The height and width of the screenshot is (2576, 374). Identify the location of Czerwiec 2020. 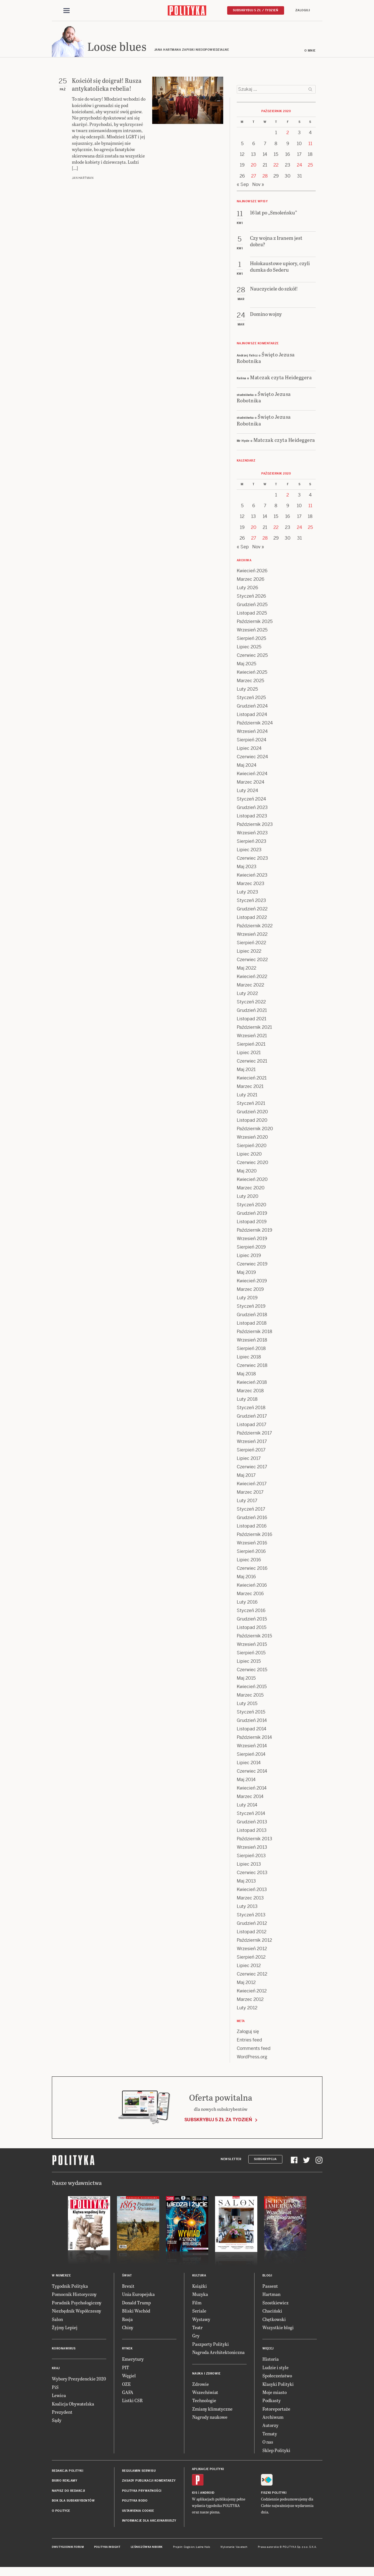
(252, 1163).